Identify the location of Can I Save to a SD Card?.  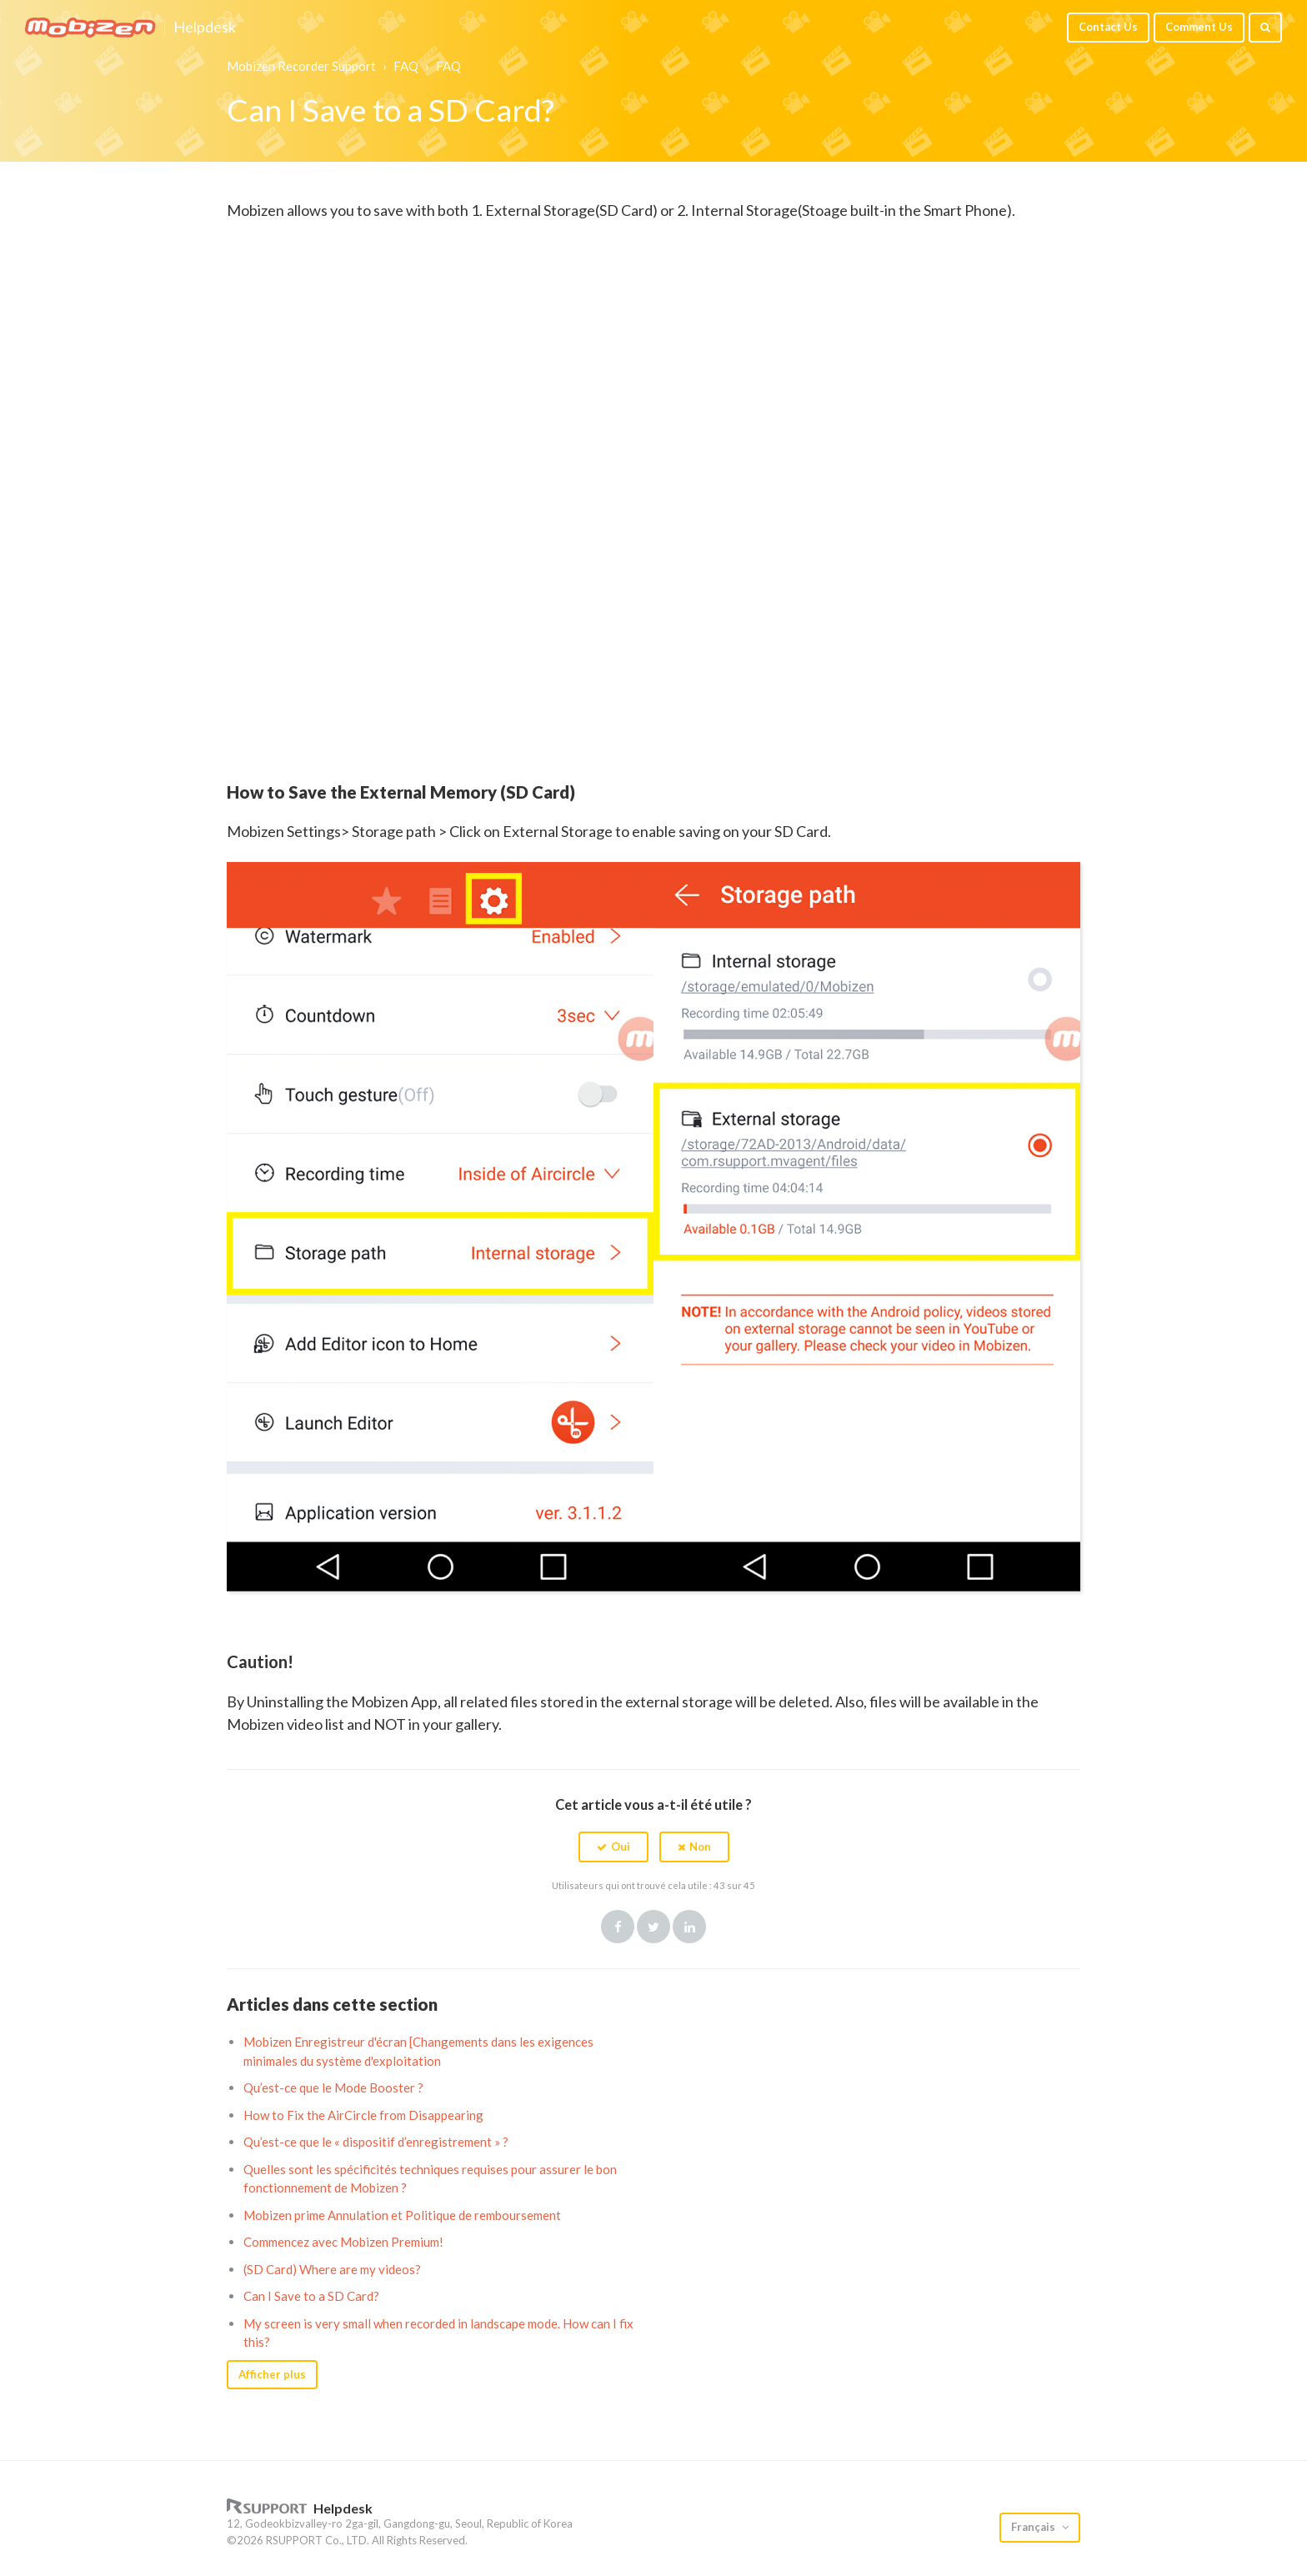
(311, 2295).